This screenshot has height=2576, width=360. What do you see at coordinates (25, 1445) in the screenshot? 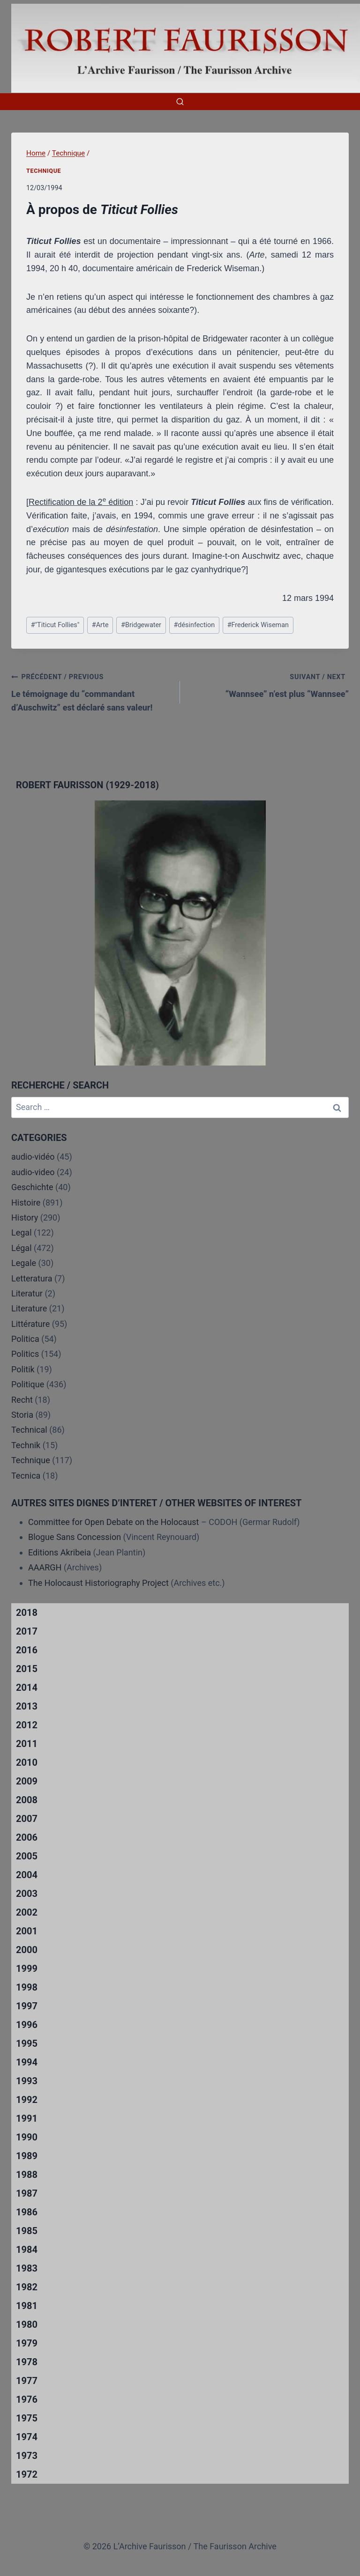
I see `Technik` at bounding box center [25, 1445].